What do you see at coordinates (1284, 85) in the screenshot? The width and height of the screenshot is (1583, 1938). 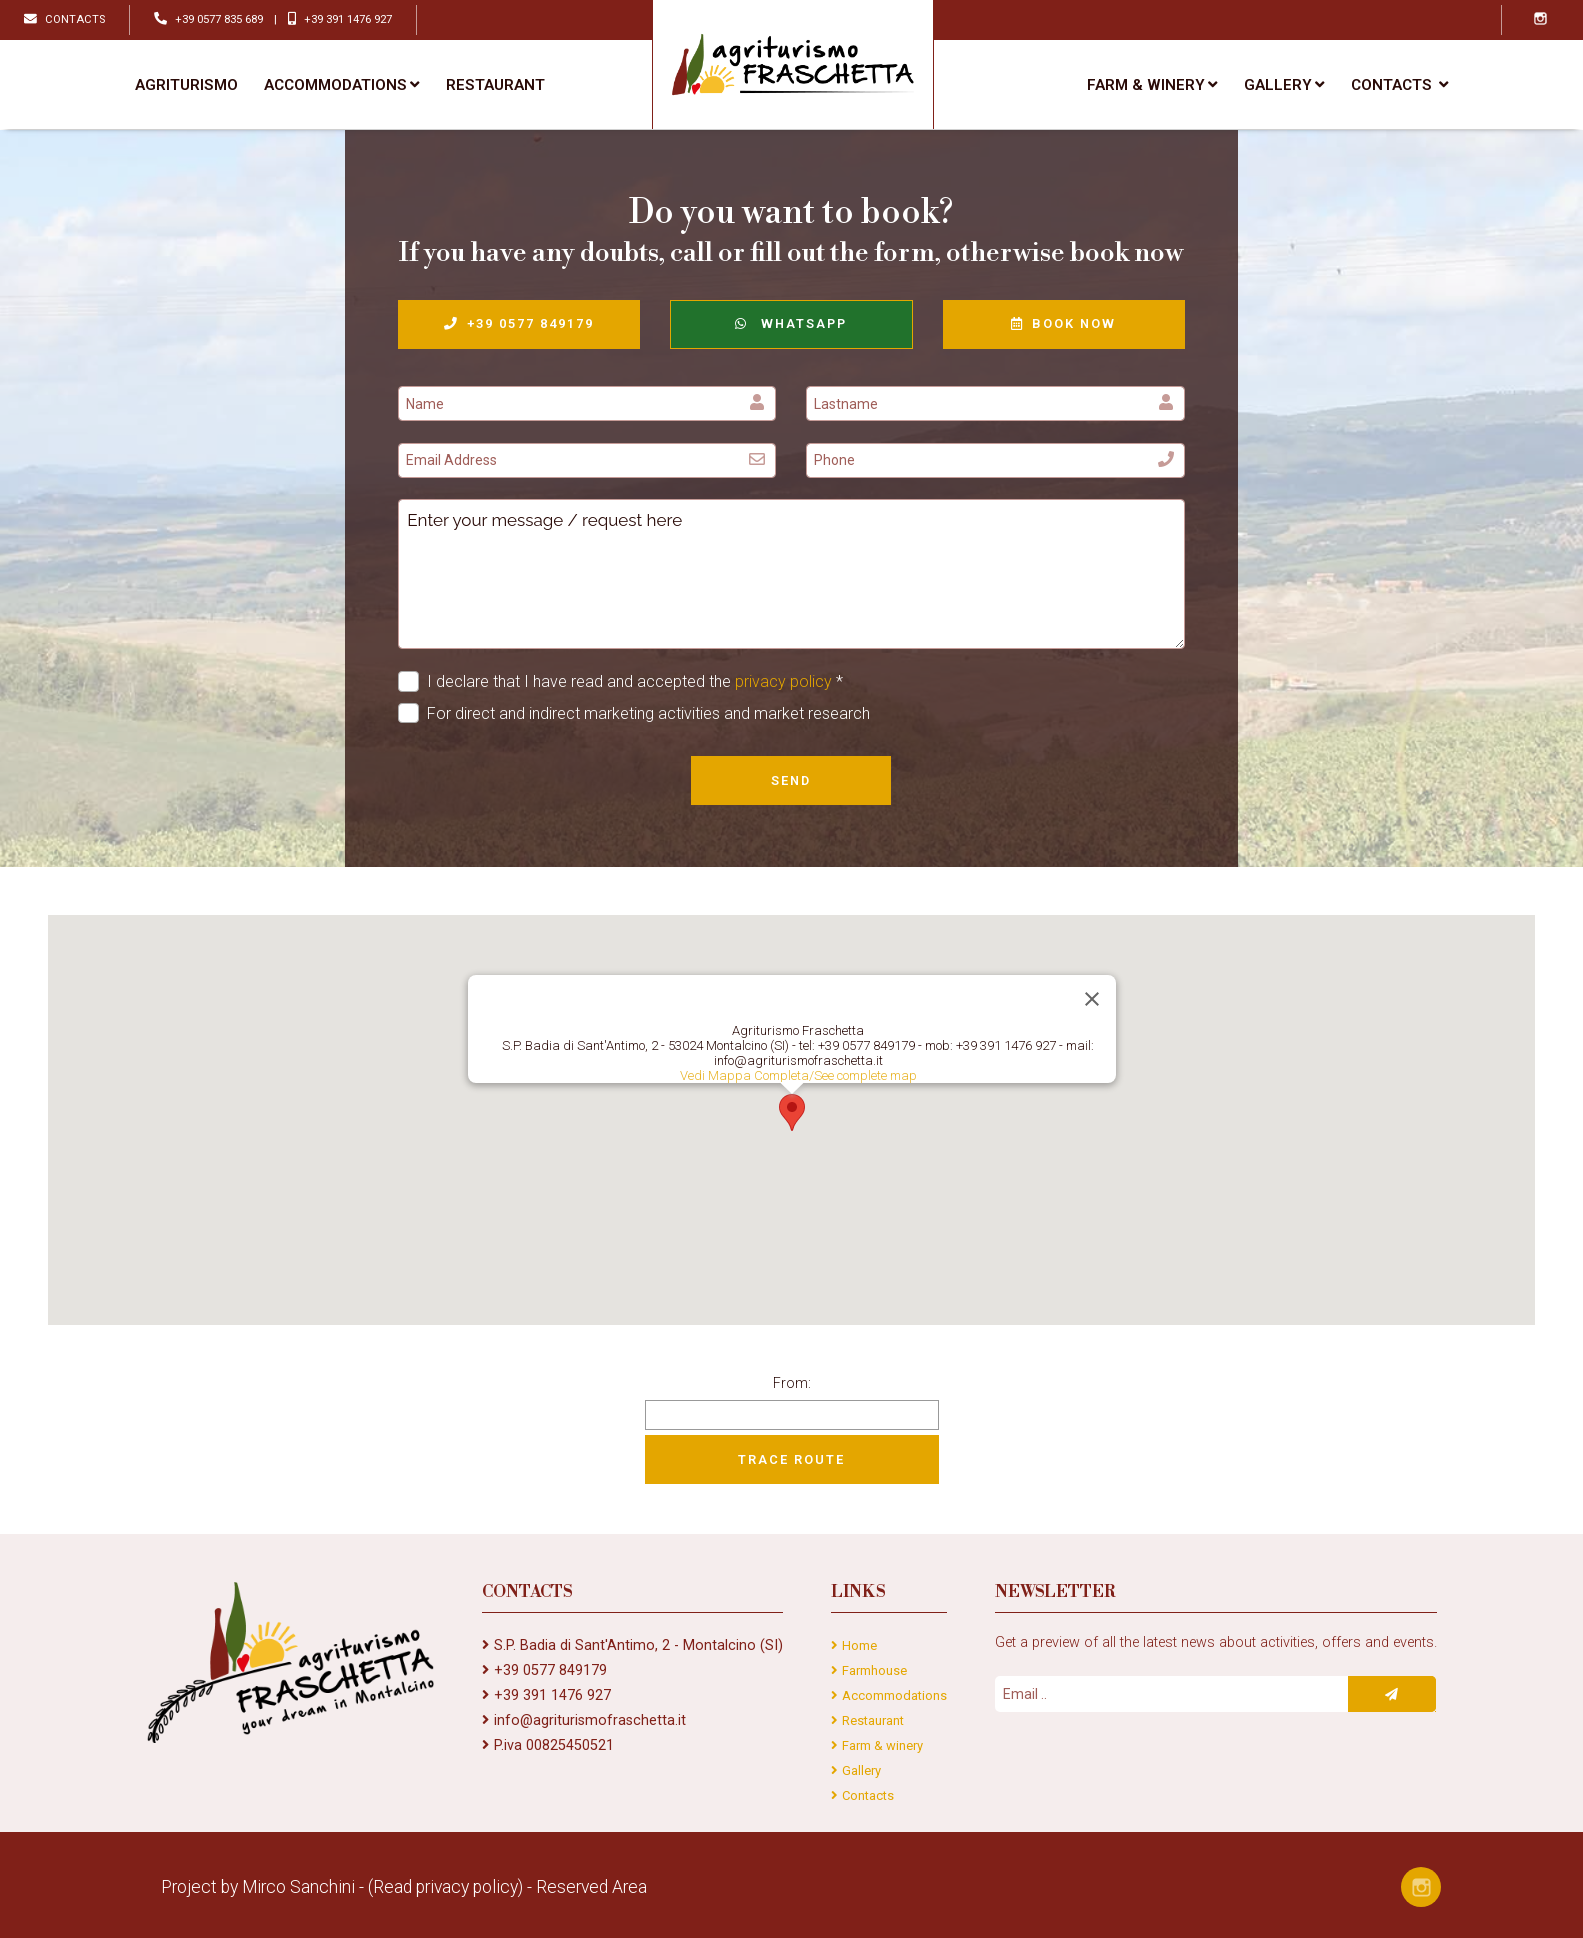 I see `Gallery` at bounding box center [1284, 85].